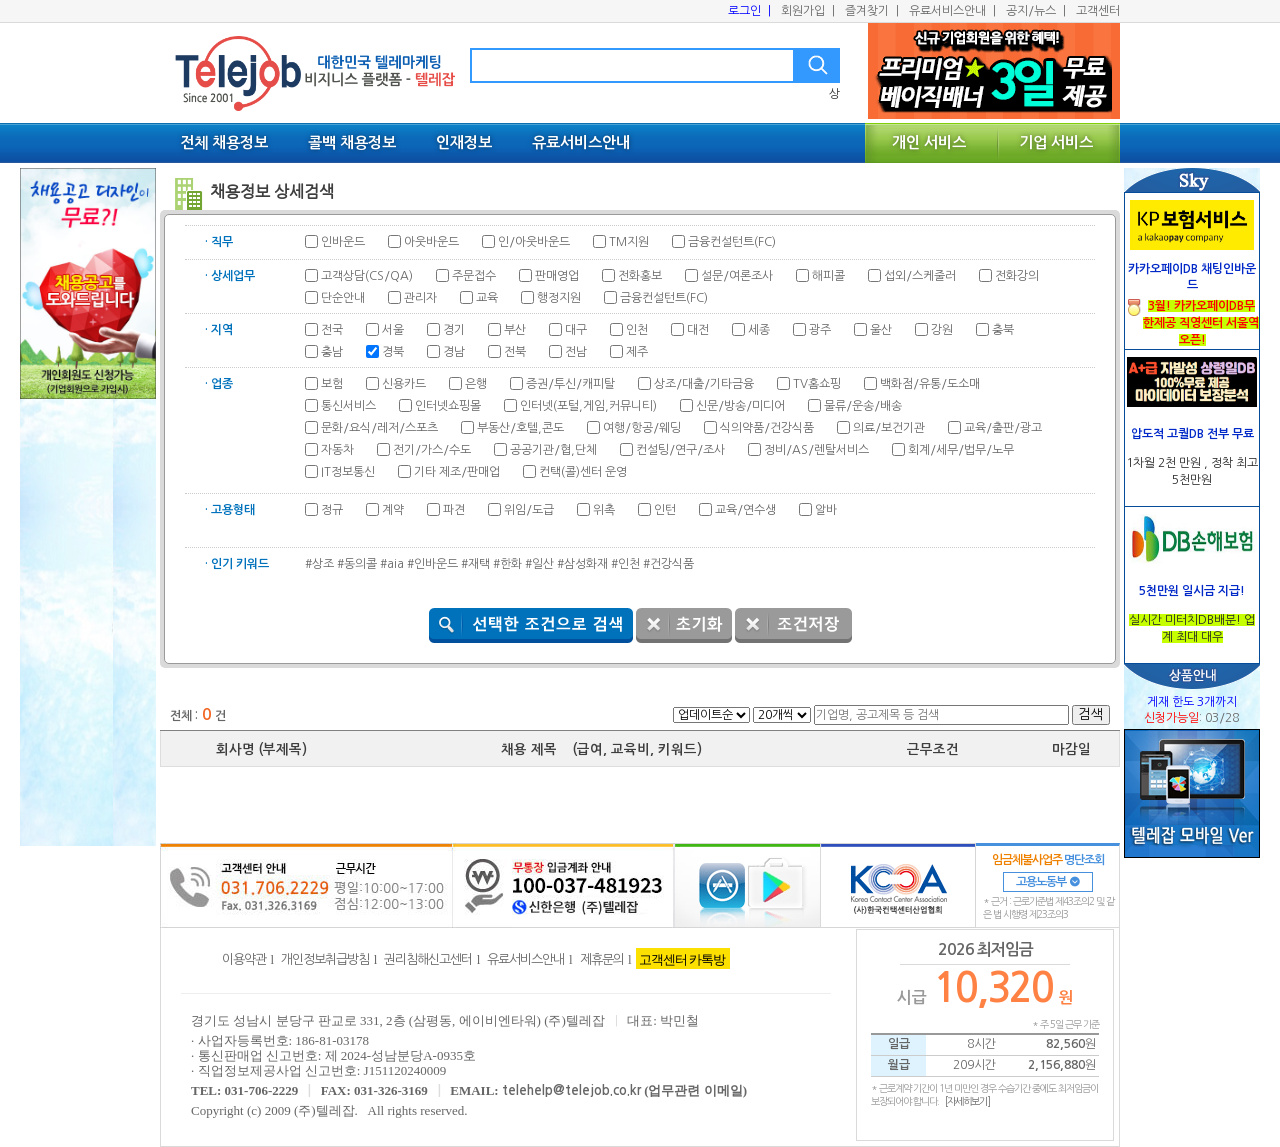  I want to click on 교육/출판/광고, so click(1003, 428).